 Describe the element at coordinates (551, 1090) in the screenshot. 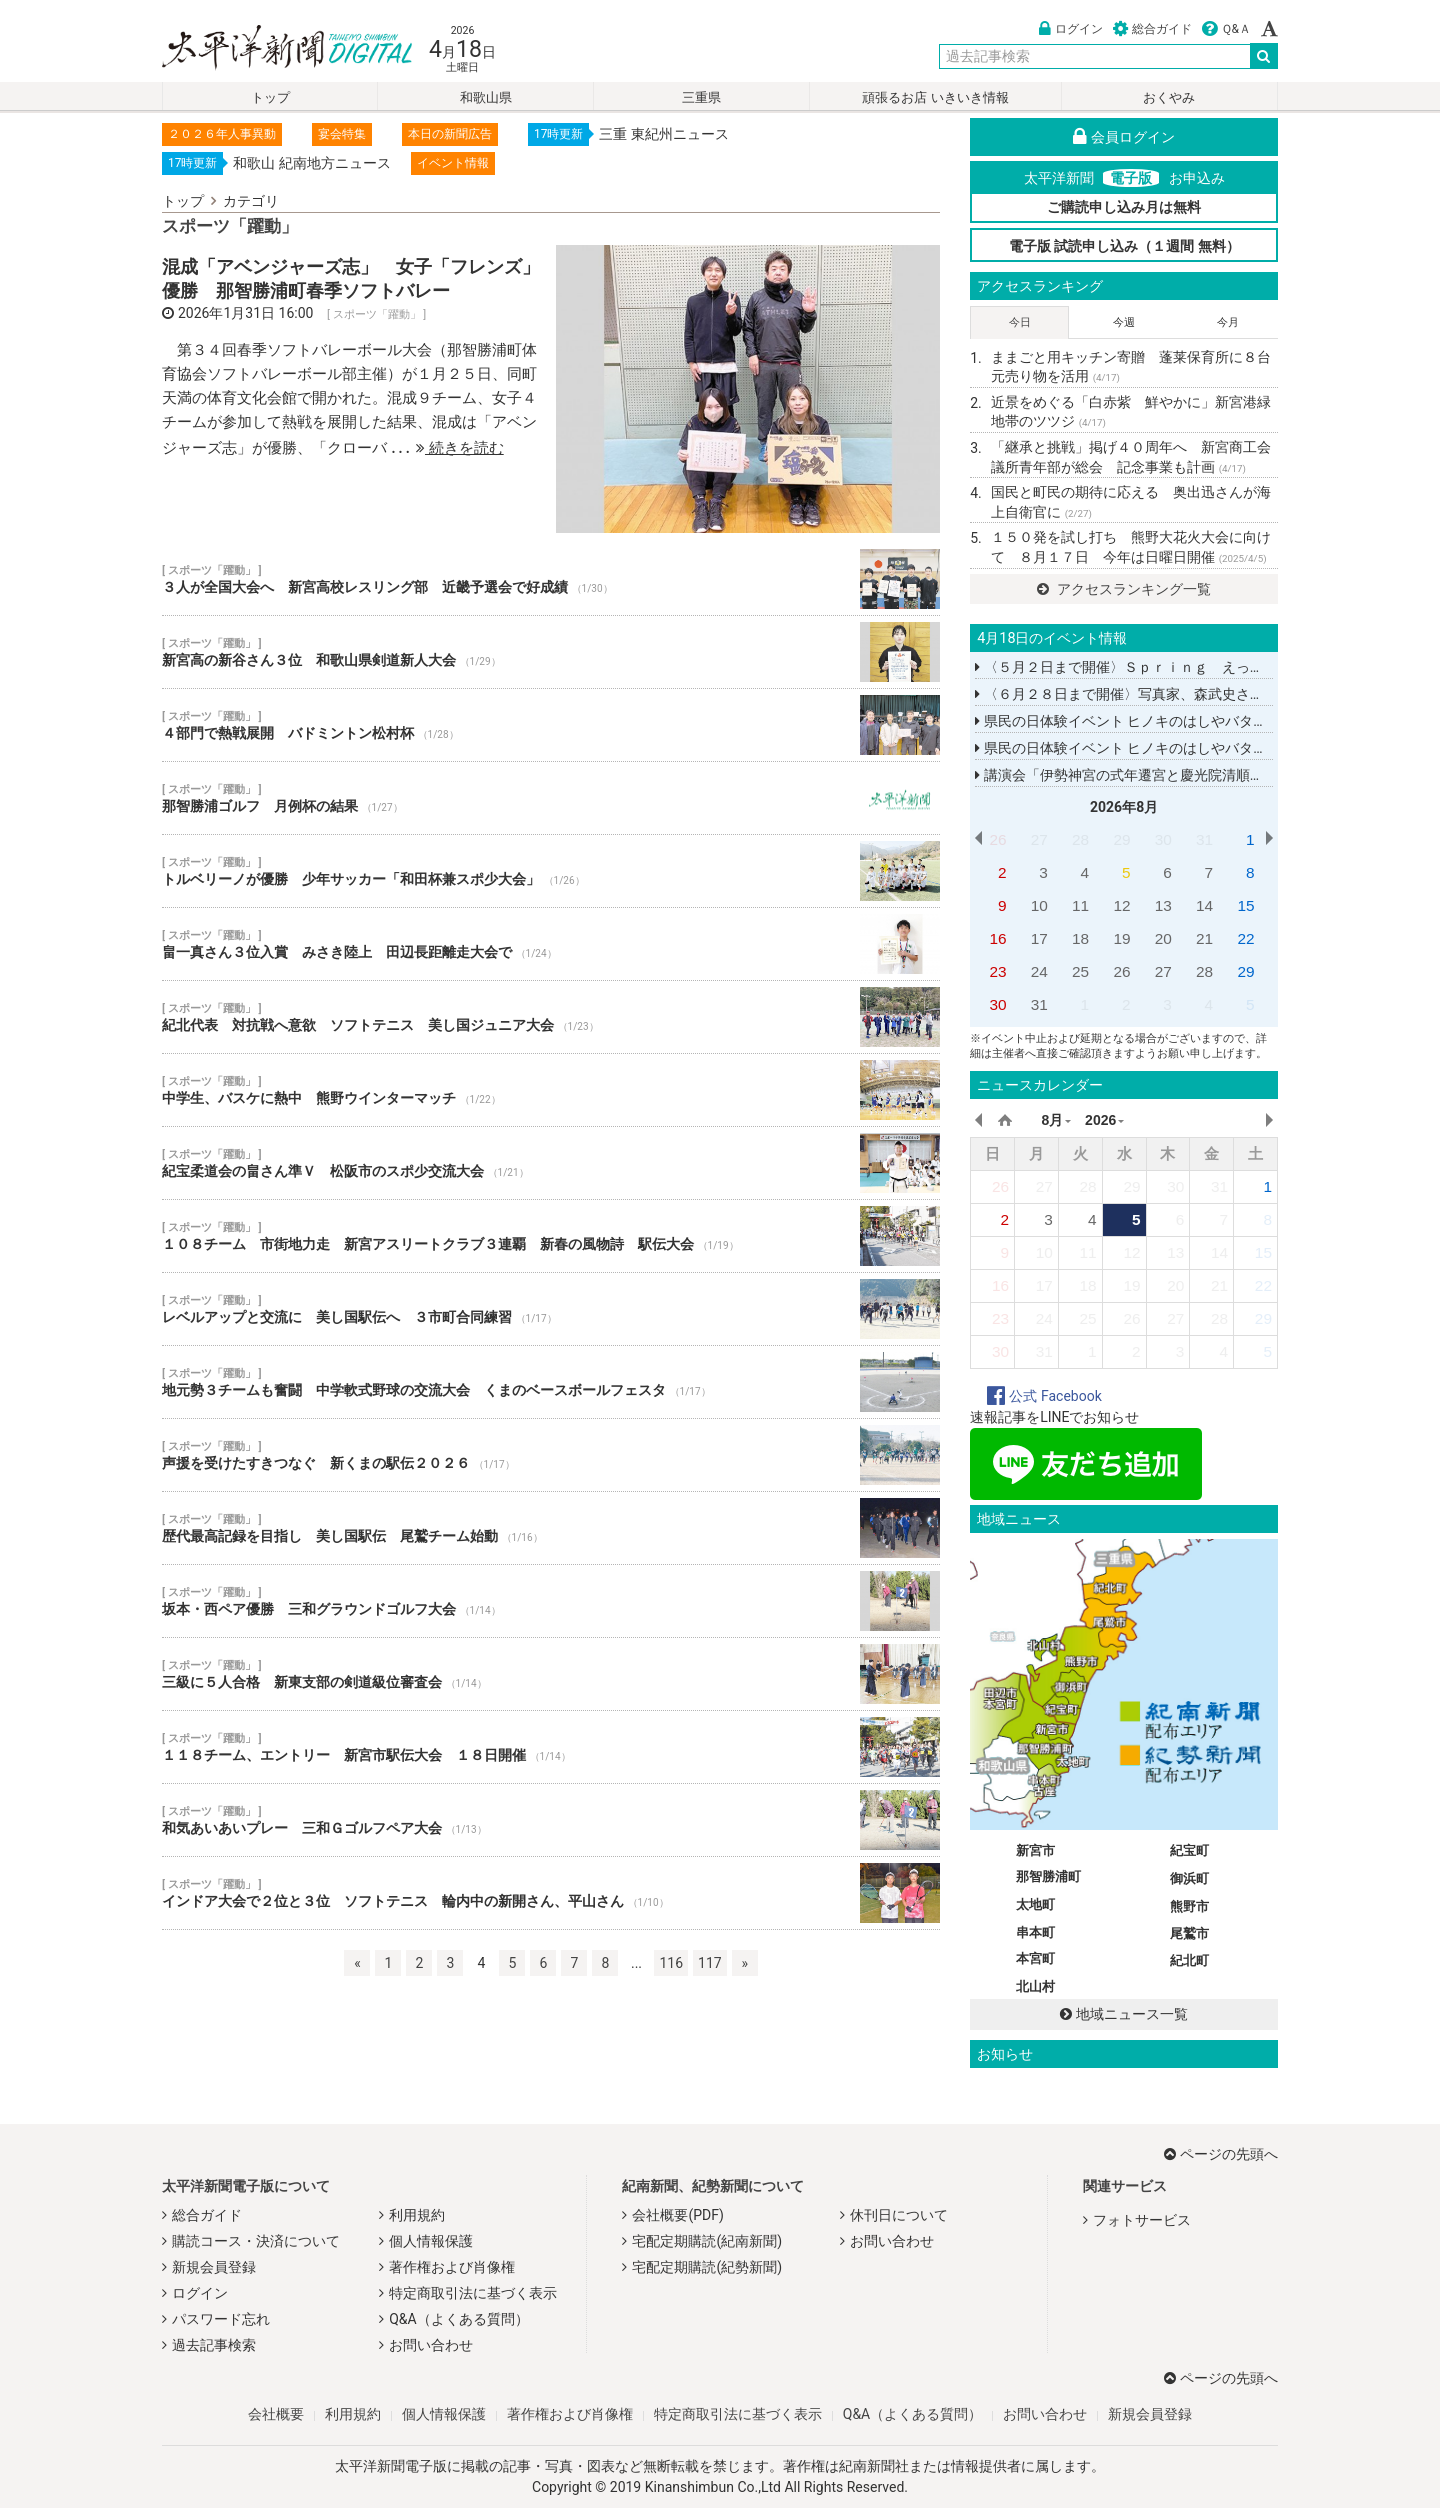

I see `中学生、バスケに熱中 熊野ウインターマッチ` at that location.